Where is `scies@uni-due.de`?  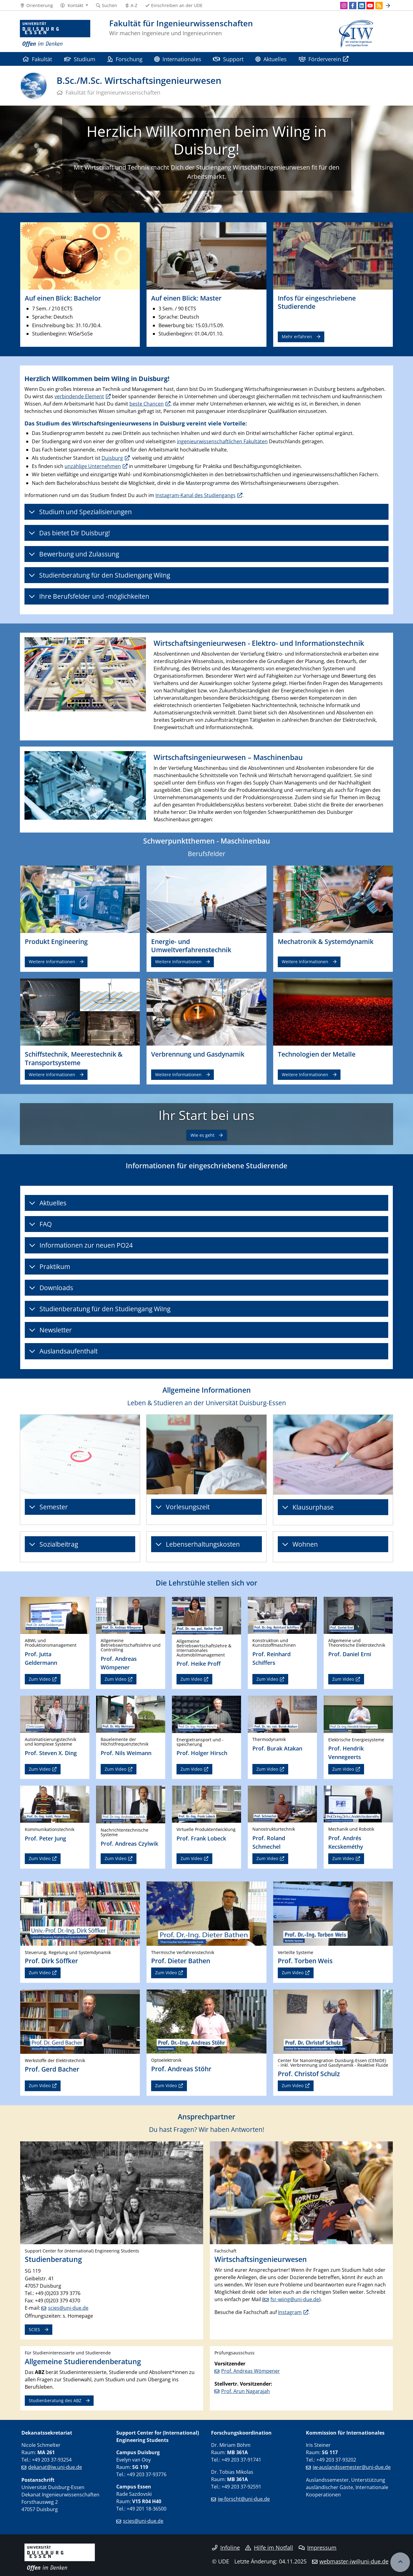
scies@uni-due.de is located at coordinates (68, 2308).